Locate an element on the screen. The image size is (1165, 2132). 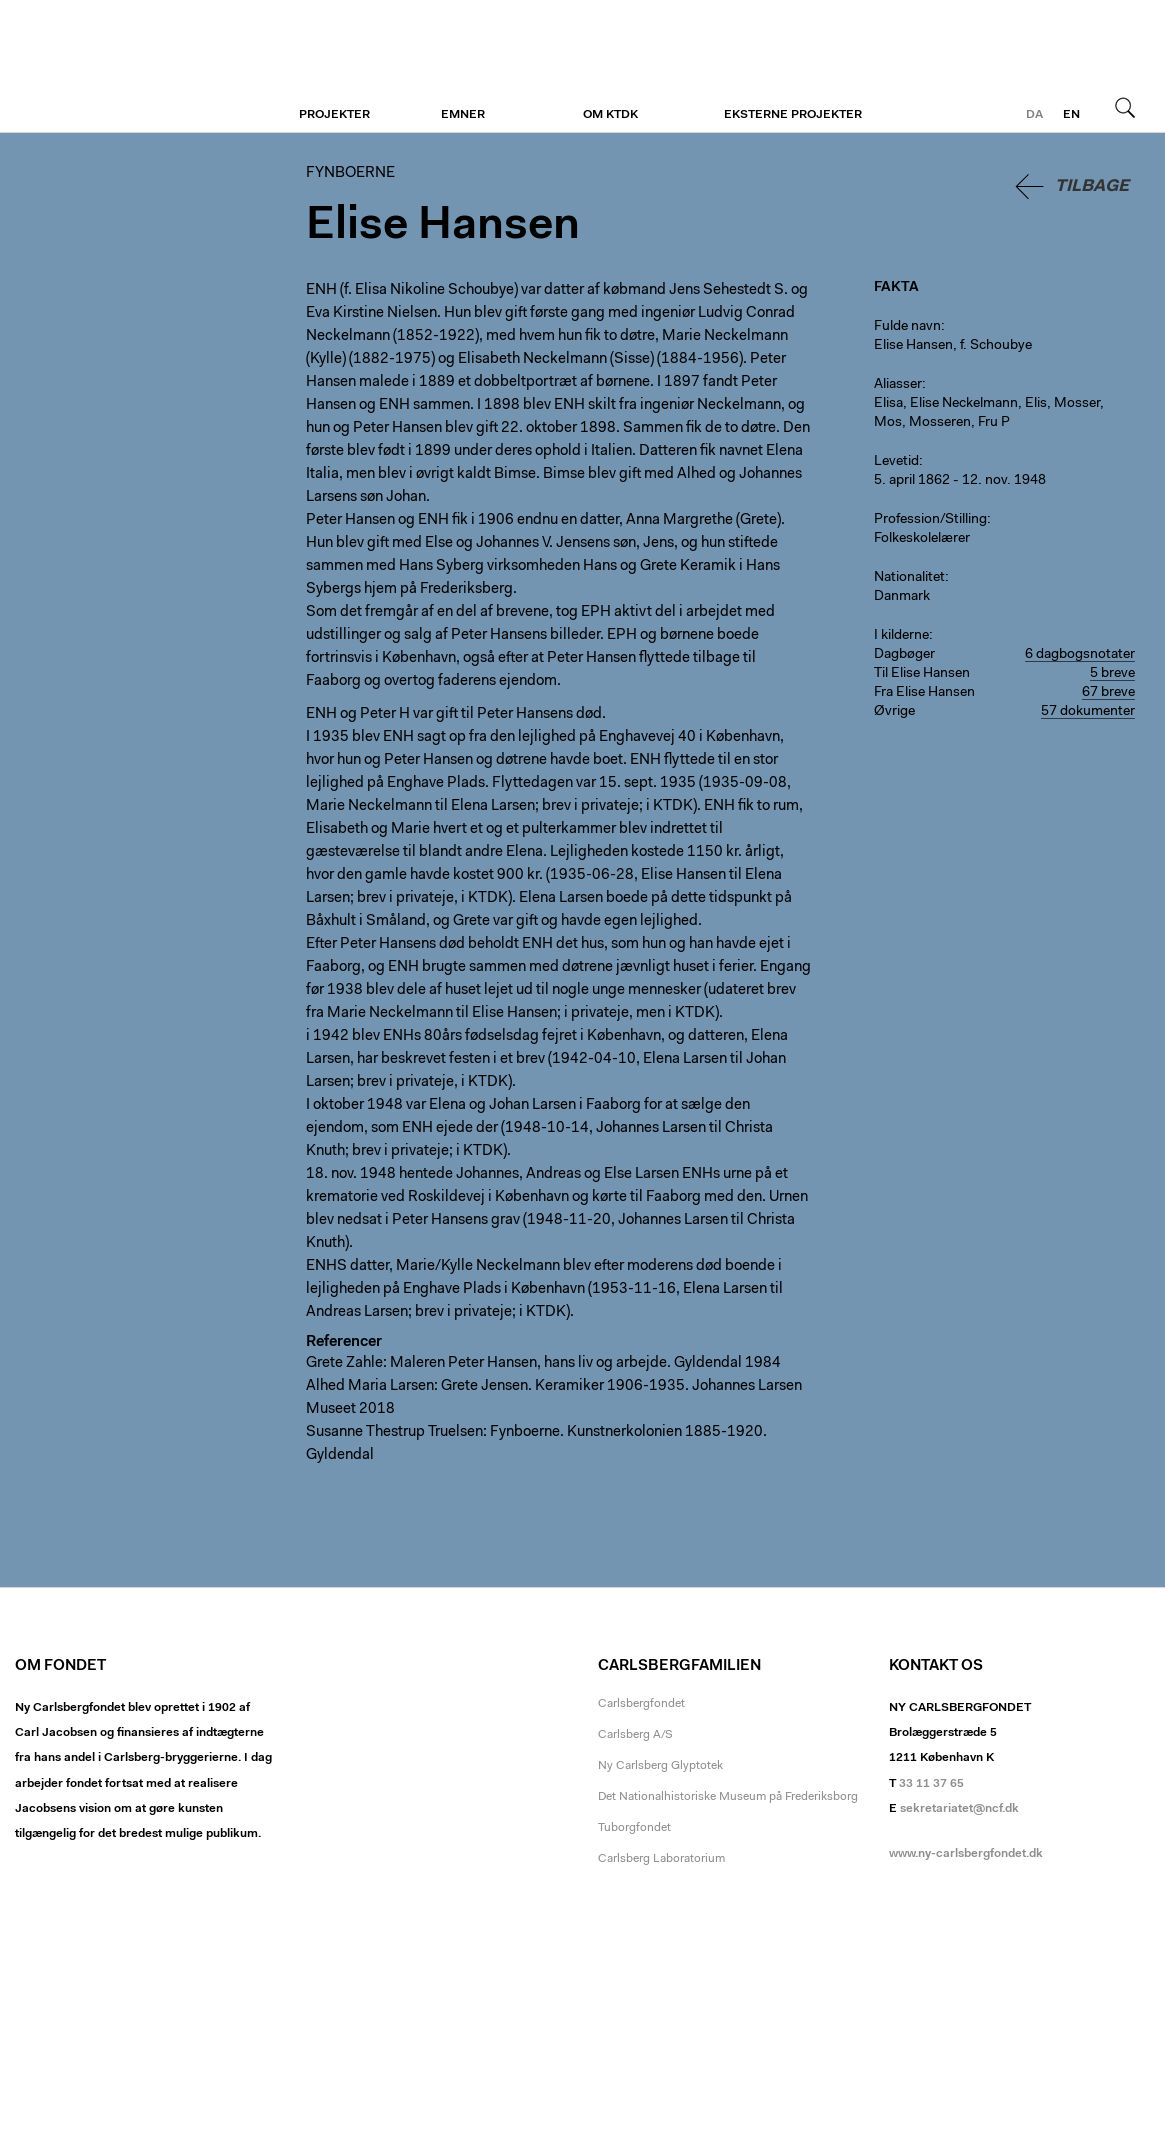
Tuborgfondet is located at coordinates (634, 1828).